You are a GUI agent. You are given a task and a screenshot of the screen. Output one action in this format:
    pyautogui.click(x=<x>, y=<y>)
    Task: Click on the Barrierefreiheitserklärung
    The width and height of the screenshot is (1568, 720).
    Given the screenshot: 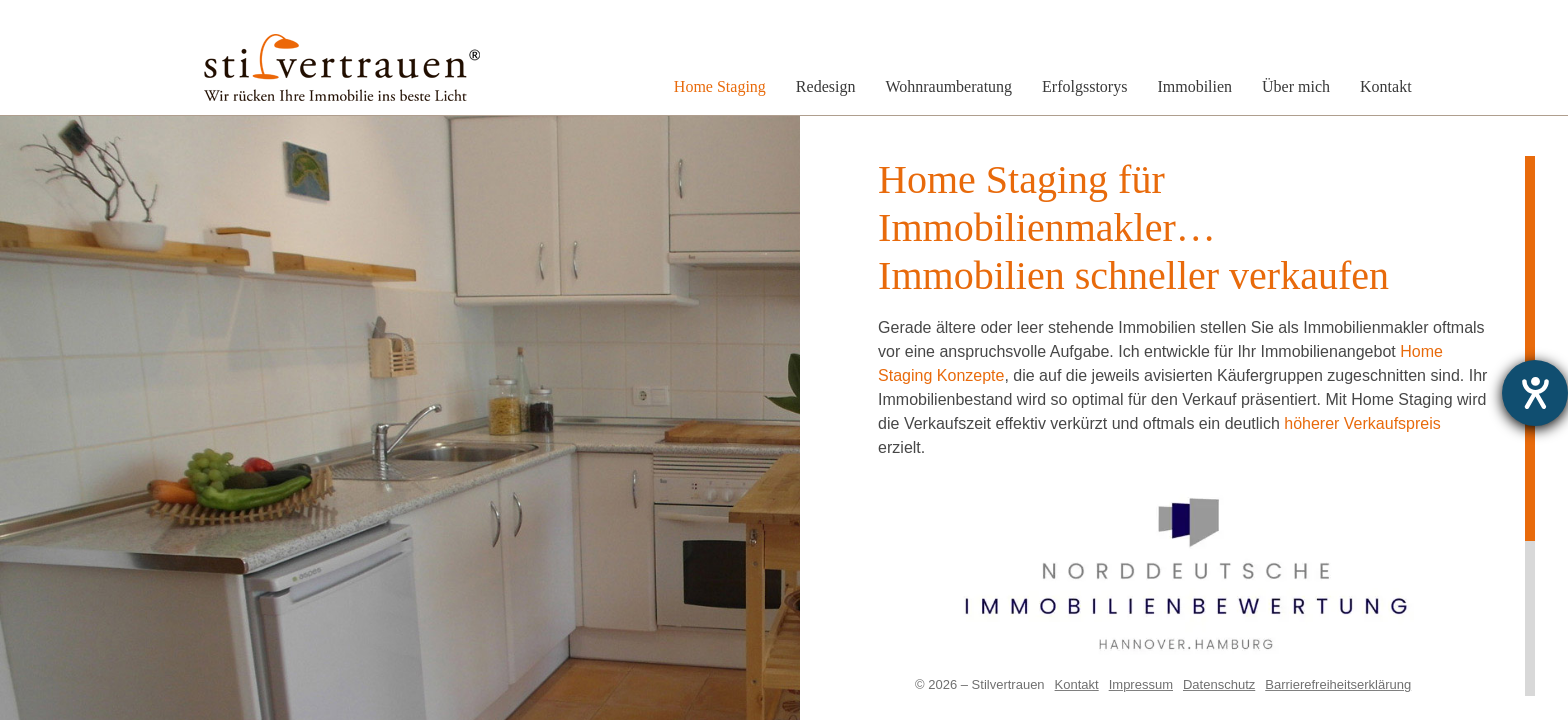 What is the action you would take?
    pyautogui.click(x=1338, y=684)
    